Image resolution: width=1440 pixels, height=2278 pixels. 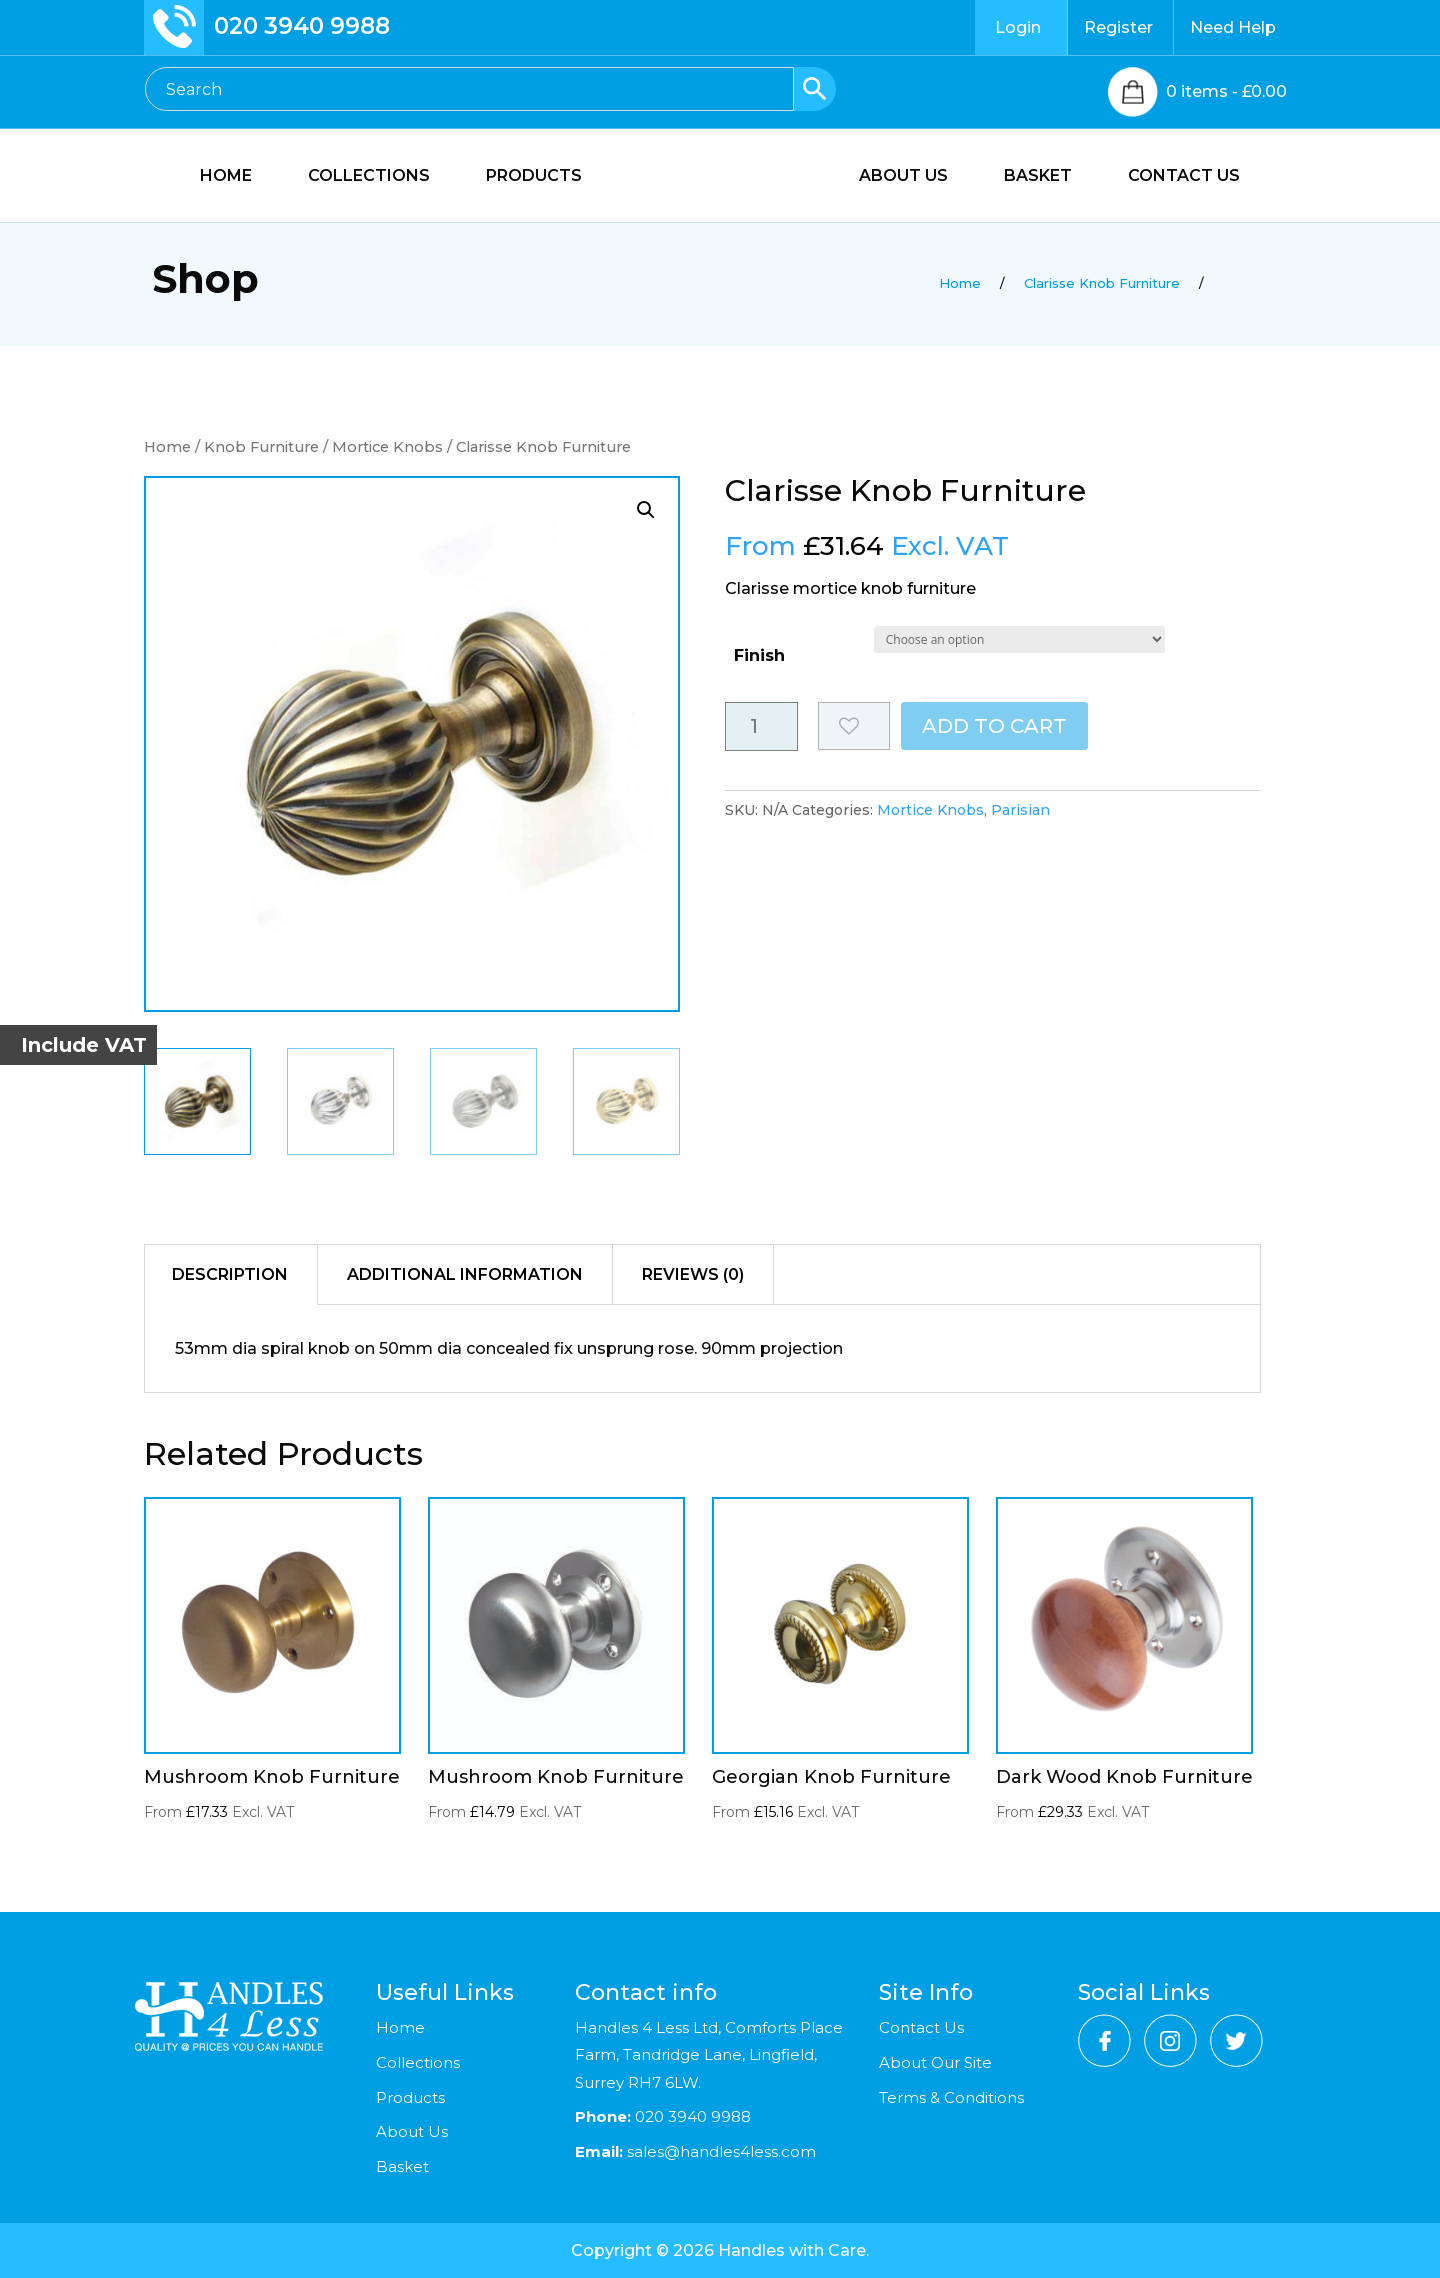 I want to click on PRODUCTS, so click(x=534, y=177).